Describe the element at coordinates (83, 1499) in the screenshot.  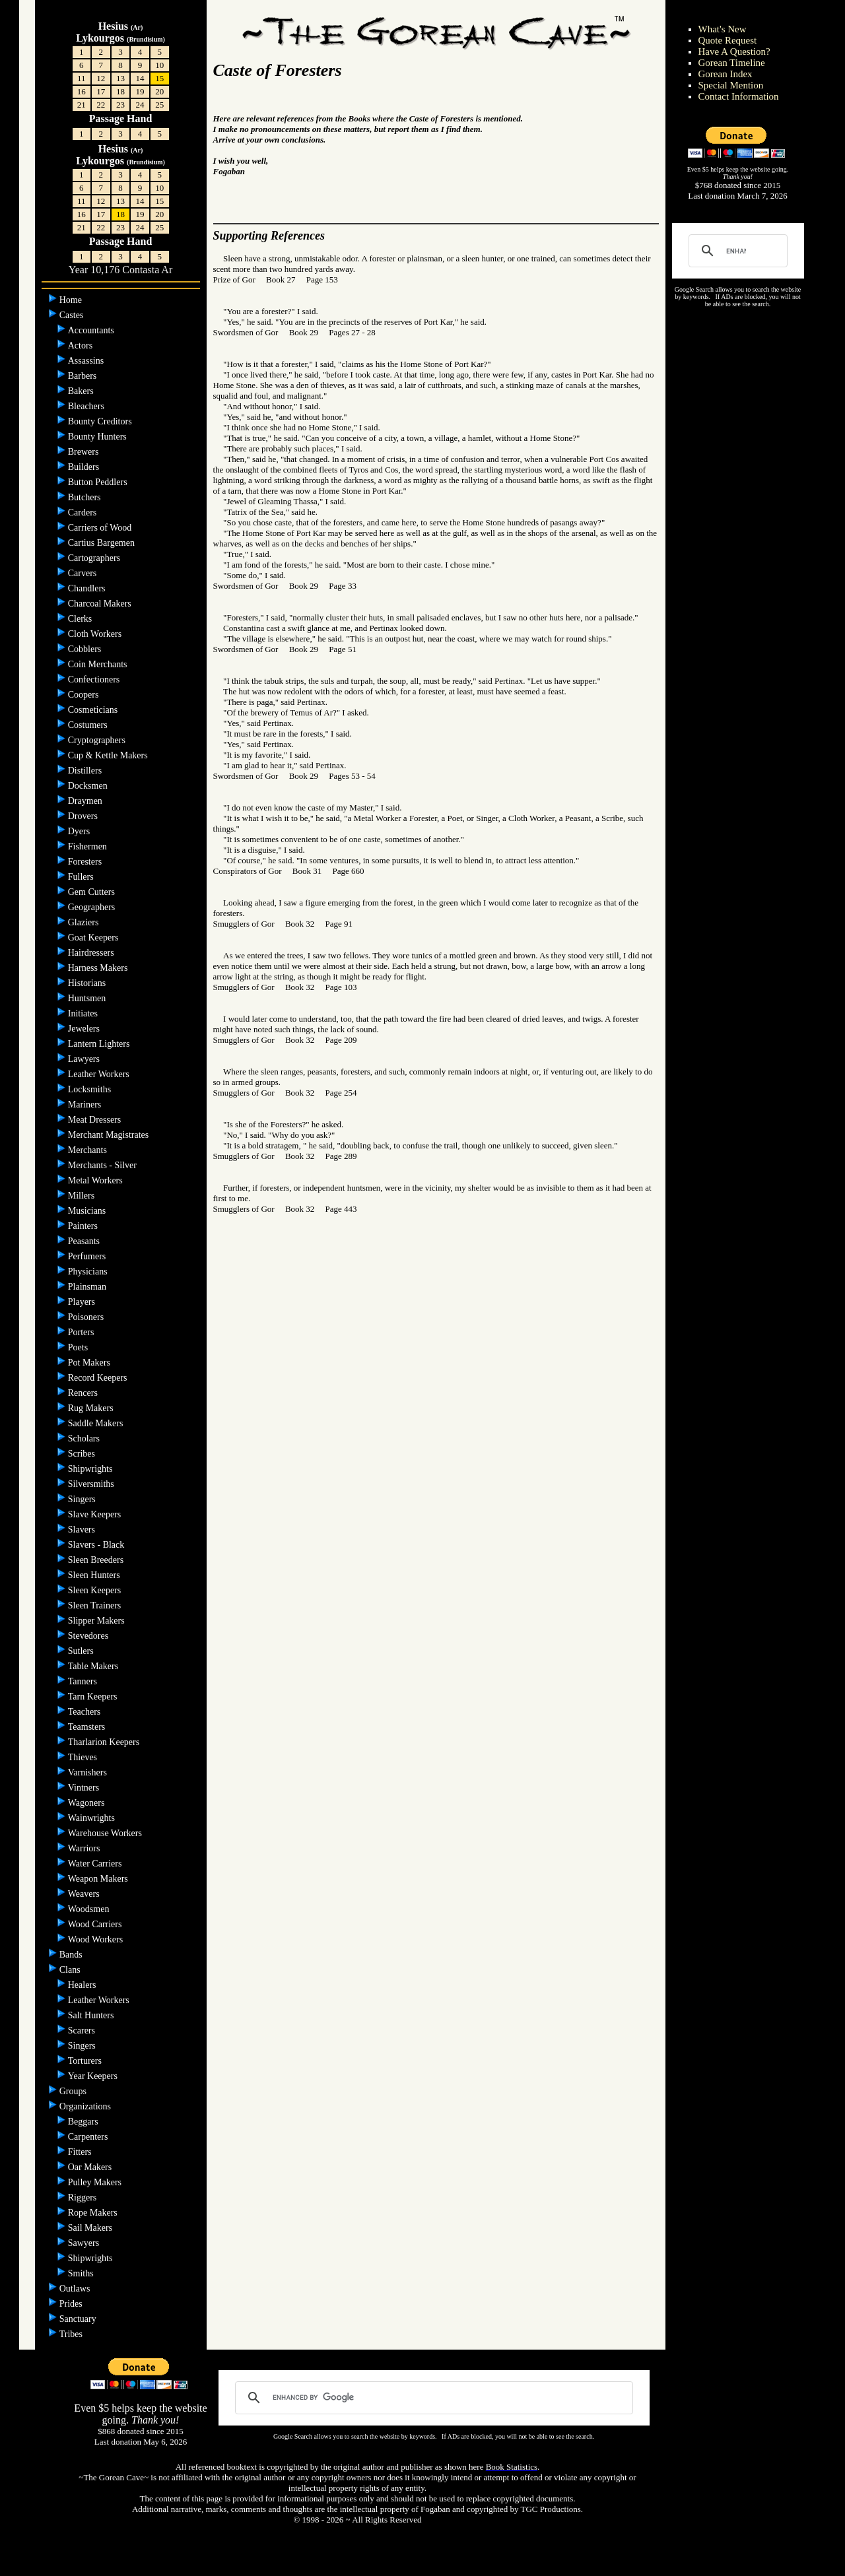
I see `Singers` at that location.